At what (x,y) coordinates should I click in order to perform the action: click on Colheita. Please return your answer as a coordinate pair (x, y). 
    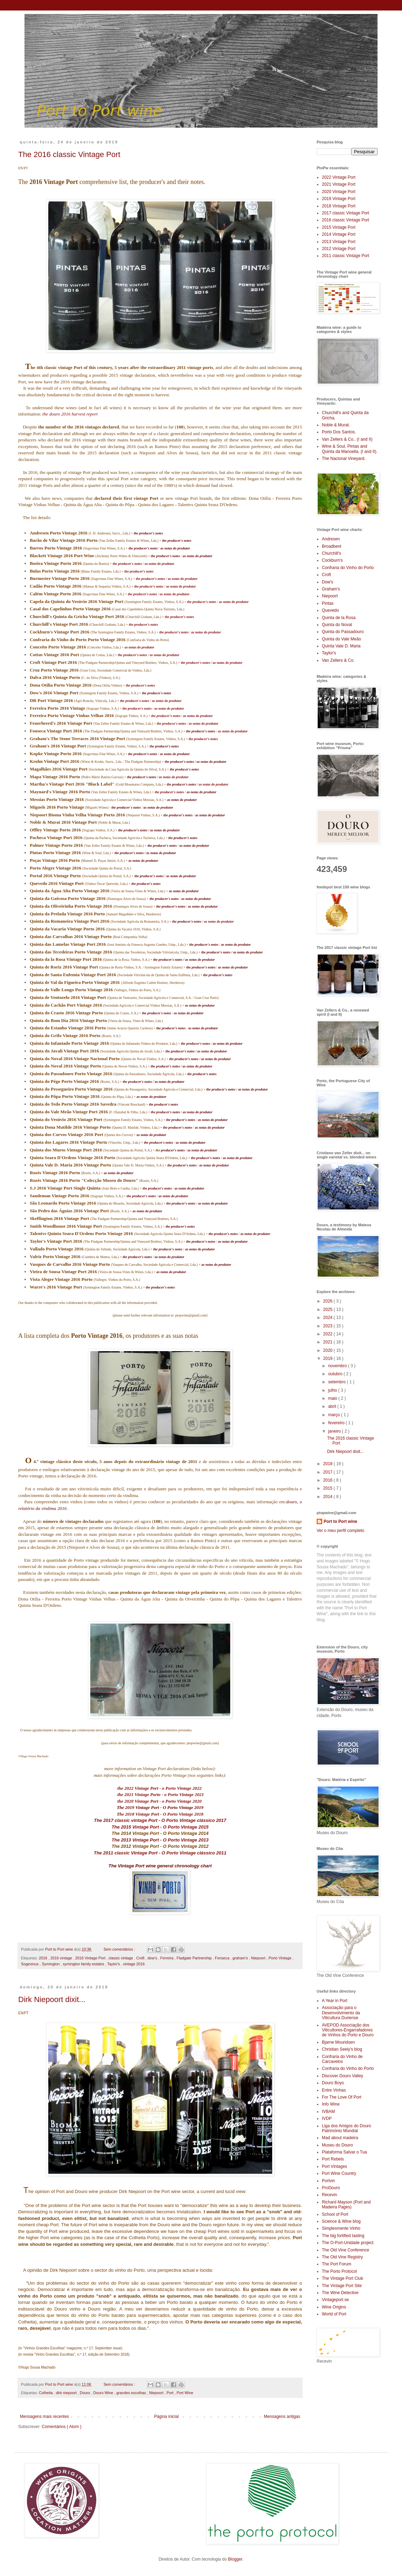
    Looking at the image, I should click on (46, 2393).